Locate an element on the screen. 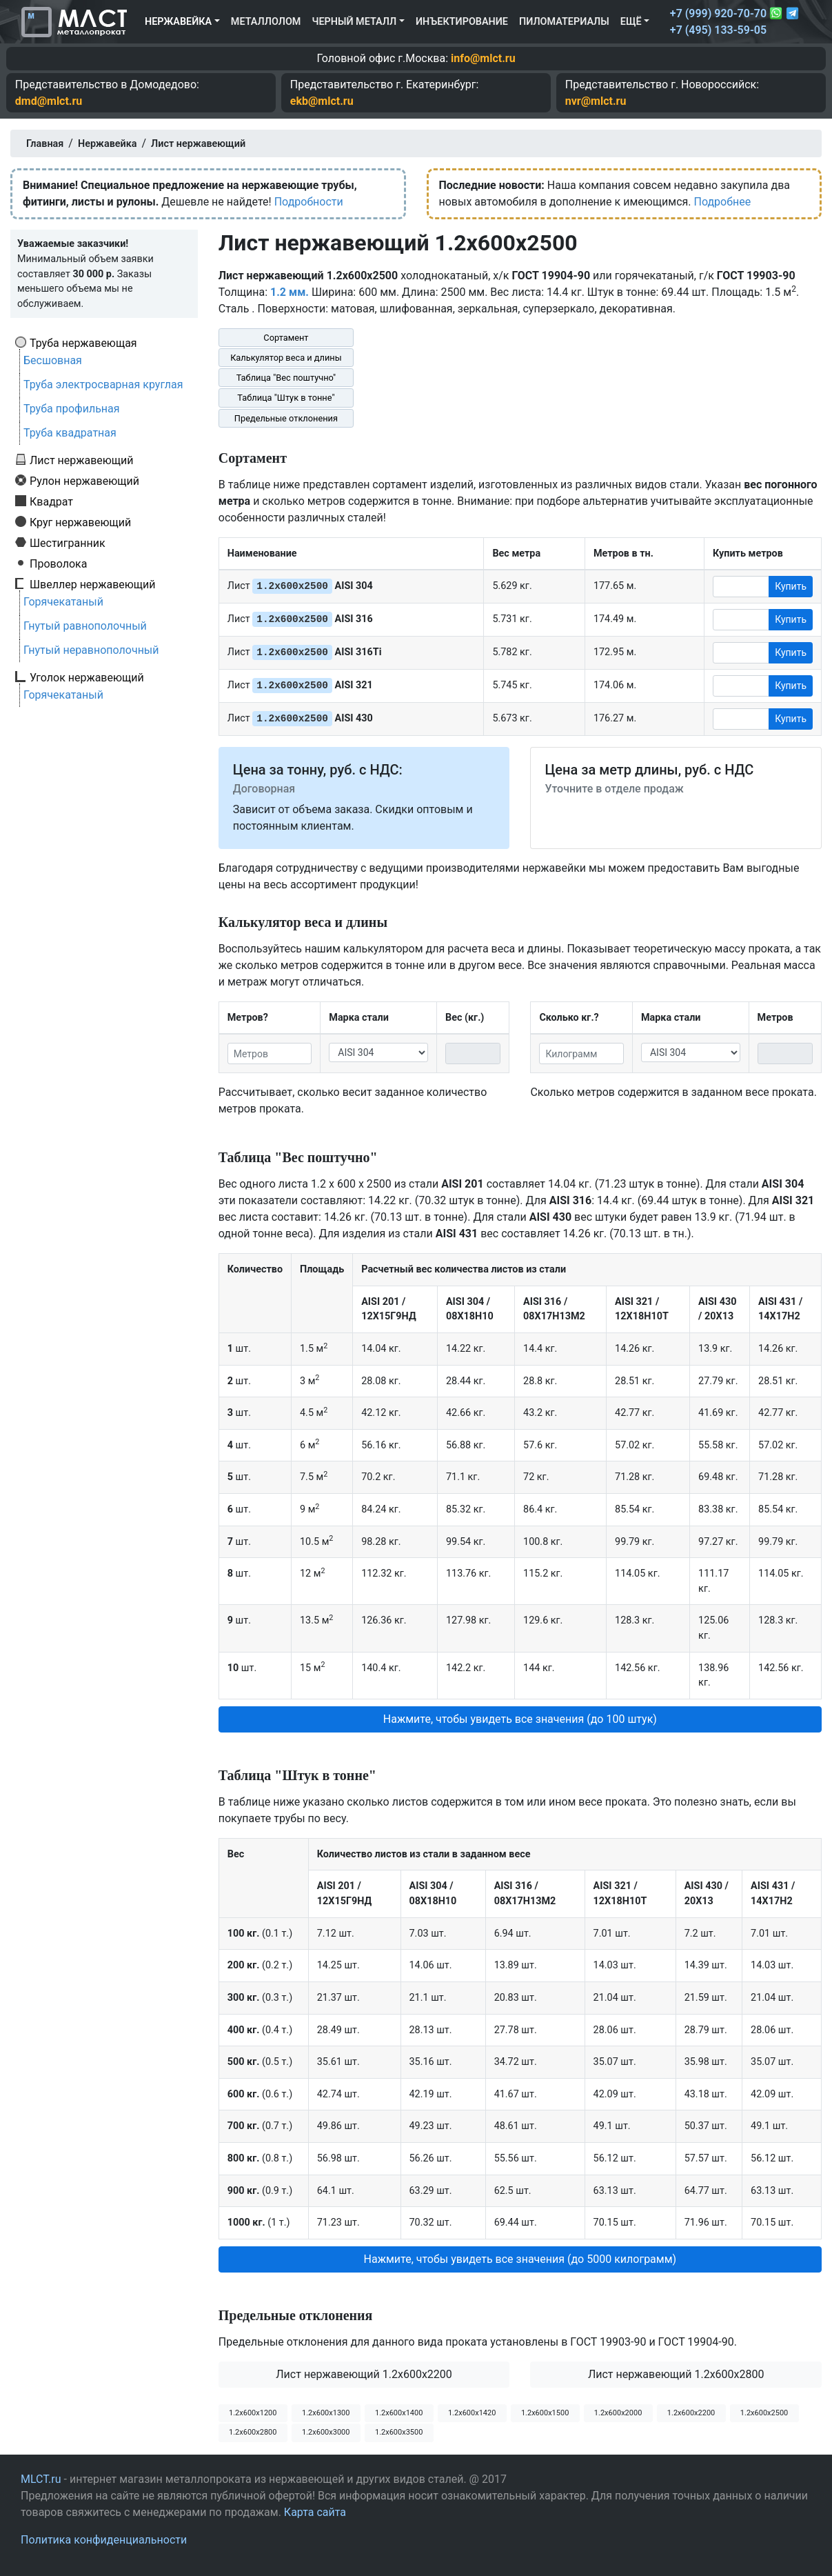 The width and height of the screenshot is (832, 2576). 1.2х600х2200 is located at coordinates (691, 2412).